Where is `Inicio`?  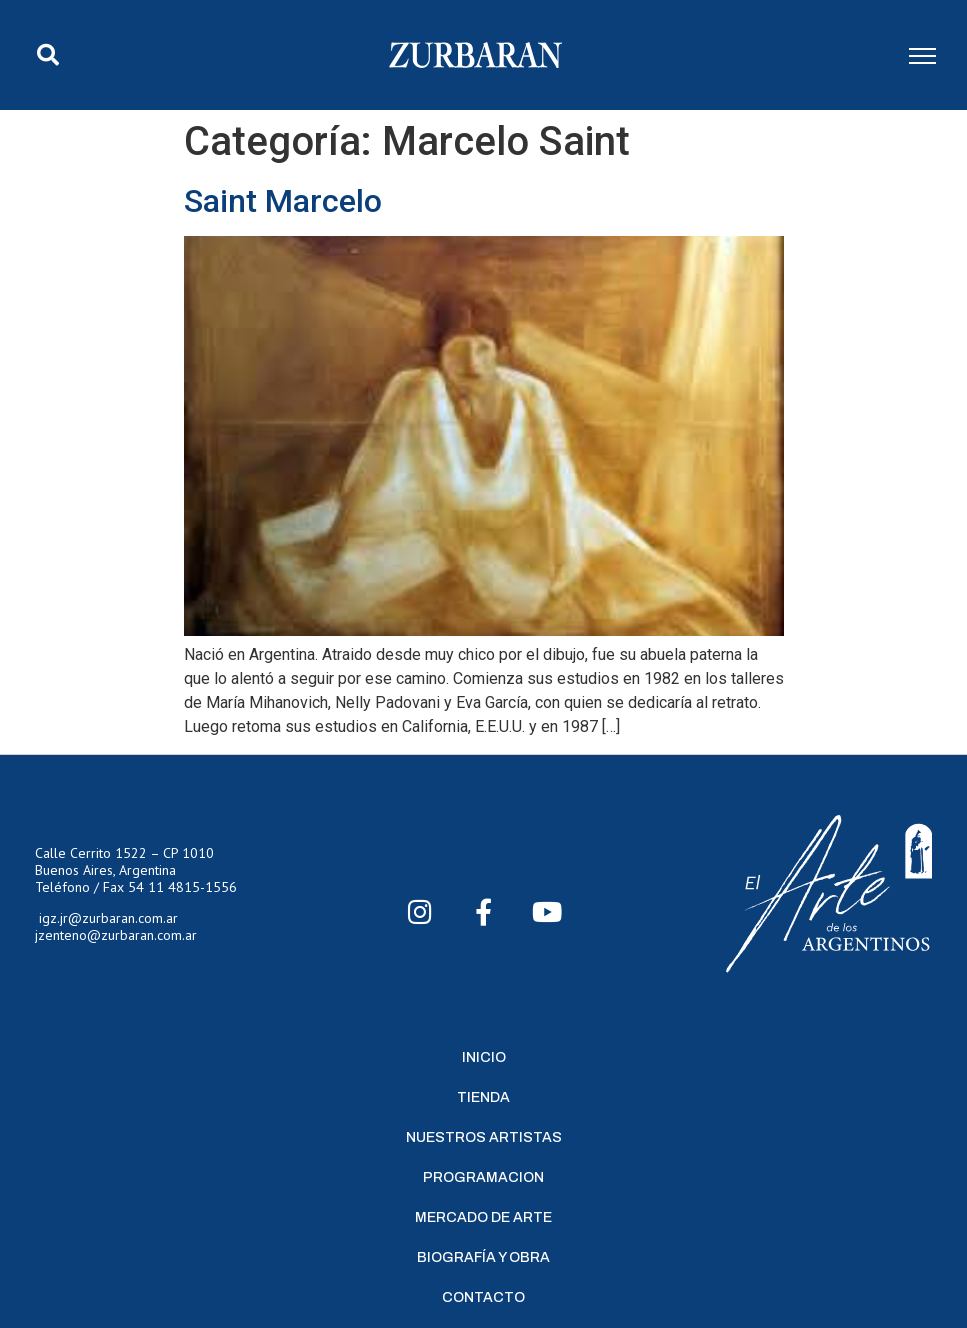
Inicio is located at coordinates (484, 1057).